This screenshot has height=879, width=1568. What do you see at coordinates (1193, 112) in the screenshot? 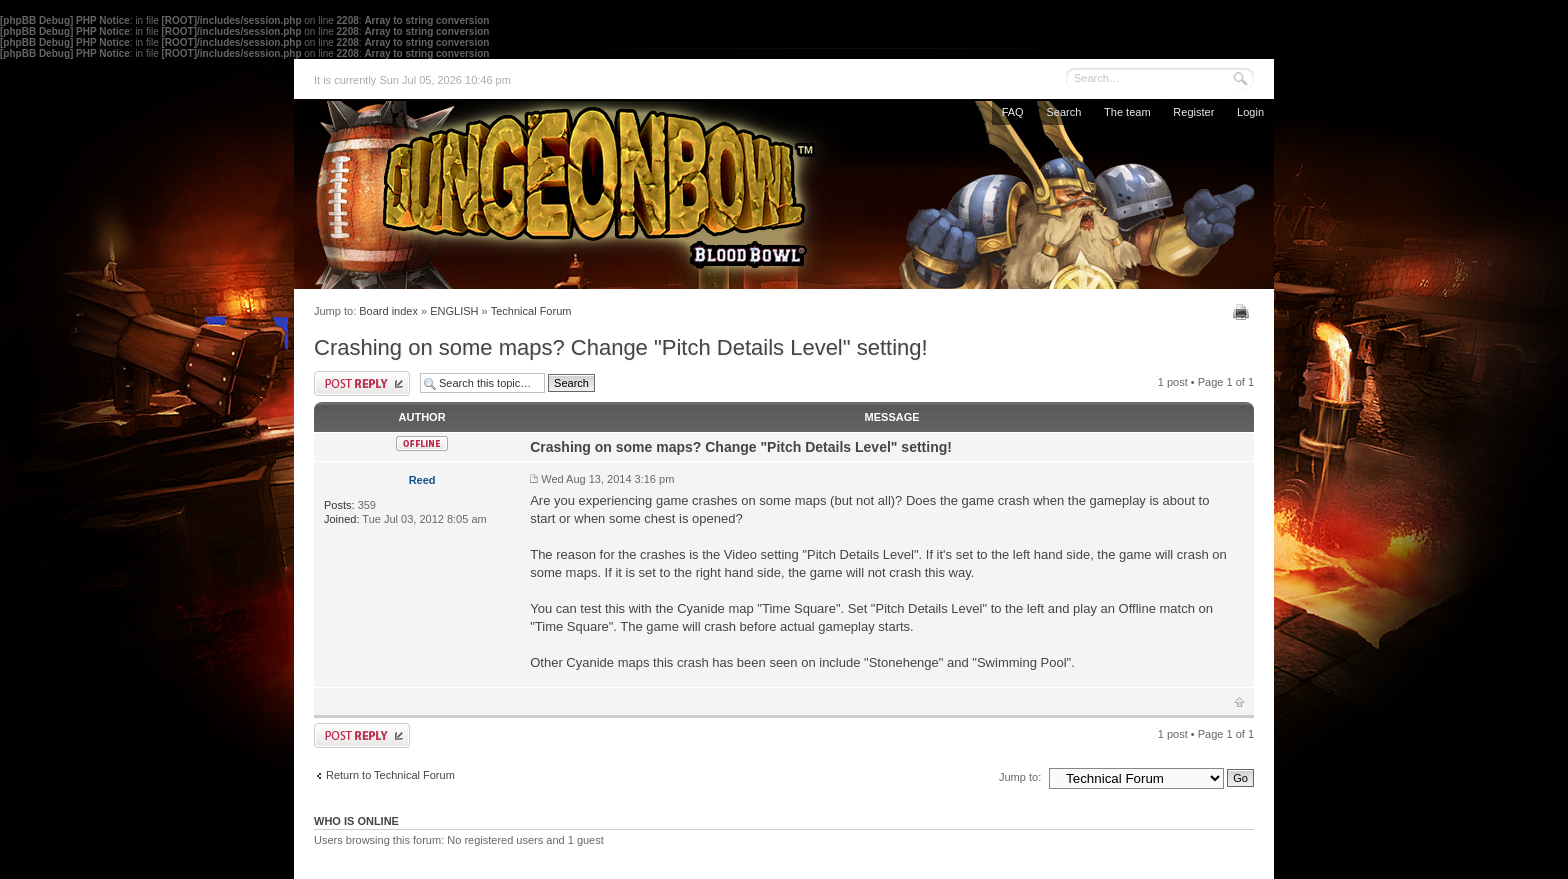
I see `Register` at bounding box center [1193, 112].